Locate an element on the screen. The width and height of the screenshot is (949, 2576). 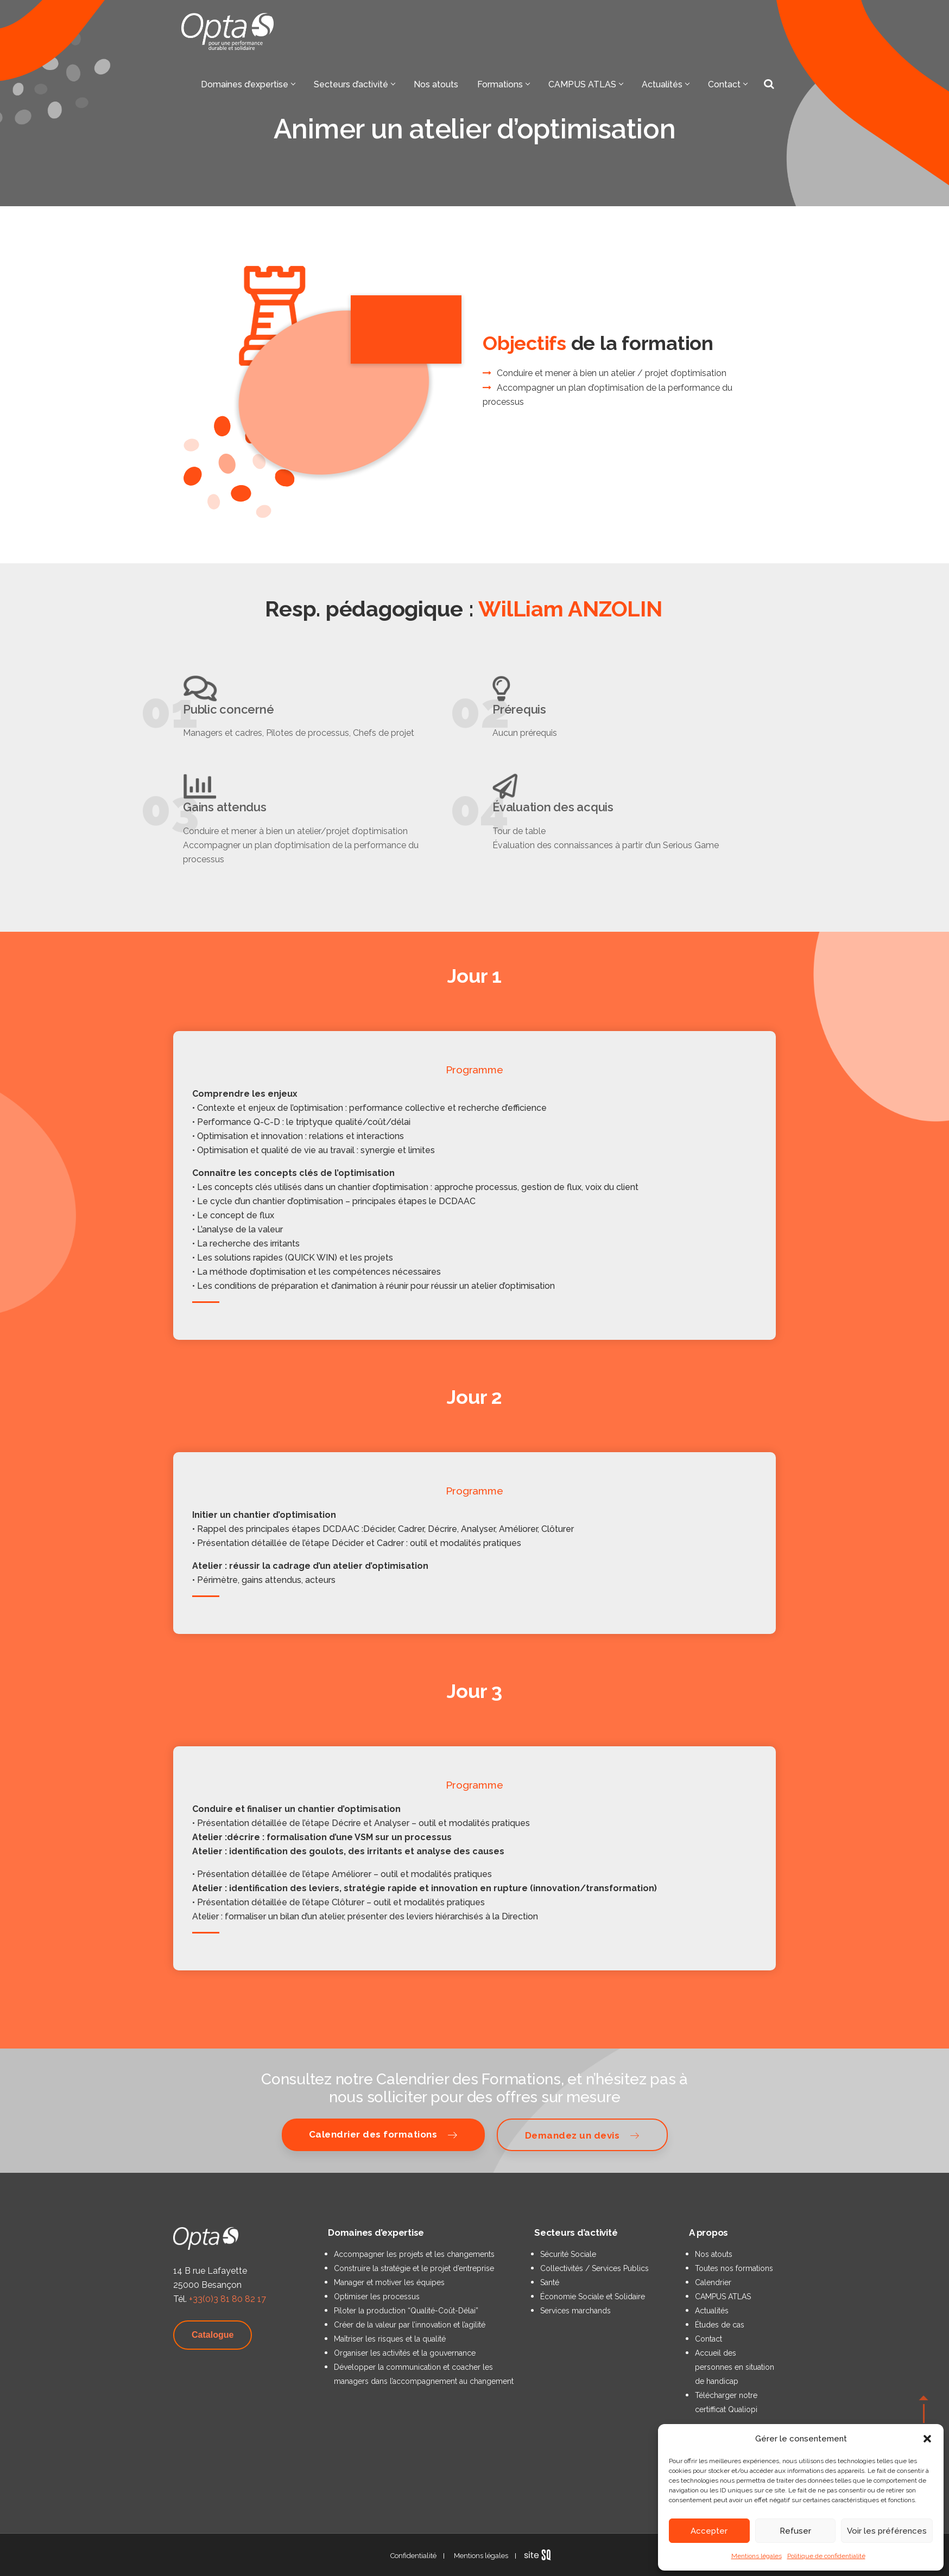
Créer de la valeur par l’innovation et l’agilité is located at coordinates (409, 2324).